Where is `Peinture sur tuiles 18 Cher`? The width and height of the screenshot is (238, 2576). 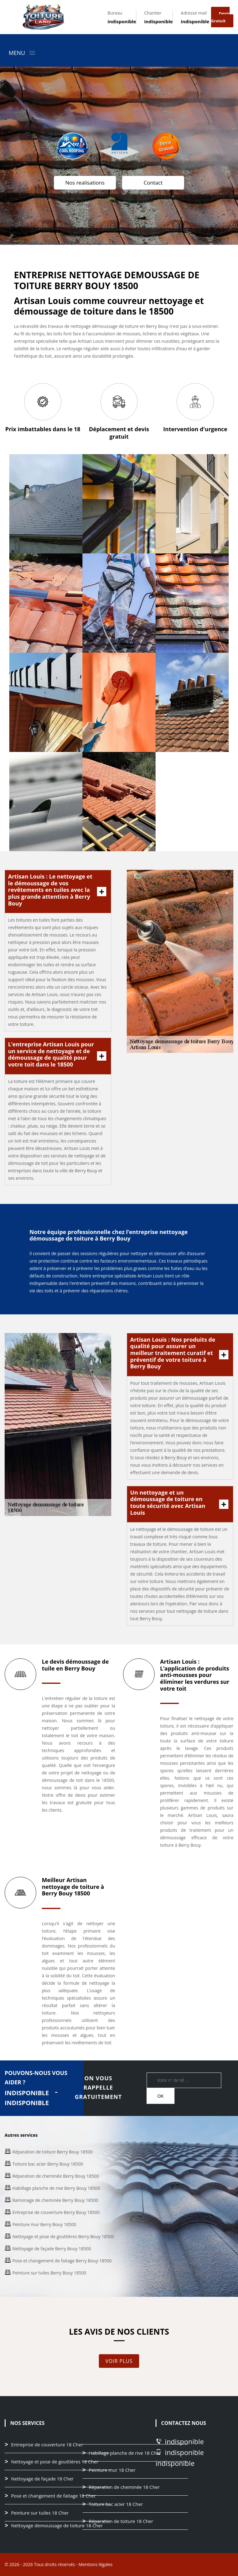
Peinture sur tuiles 18 Cher is located at coordinates (40, 2513).